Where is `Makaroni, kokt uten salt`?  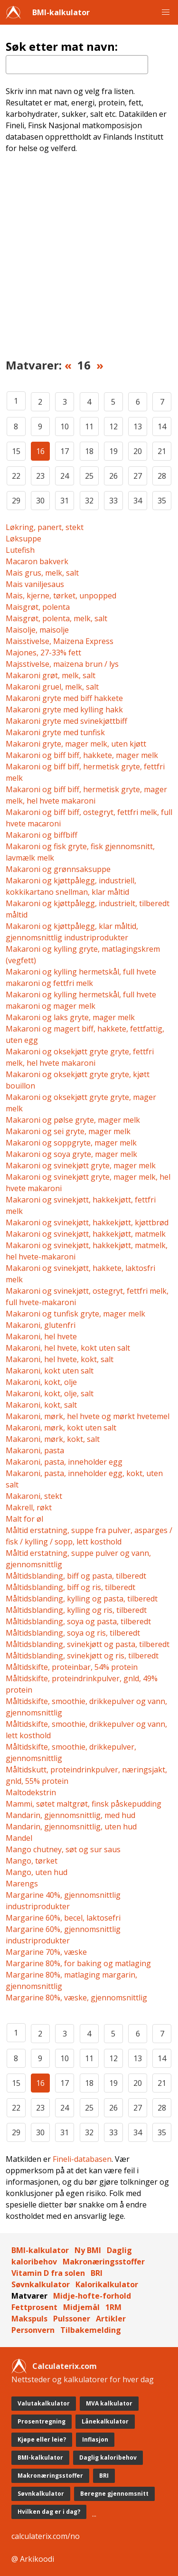 Makaroni, kokt uten salt is located at coordinates (50, 1370).